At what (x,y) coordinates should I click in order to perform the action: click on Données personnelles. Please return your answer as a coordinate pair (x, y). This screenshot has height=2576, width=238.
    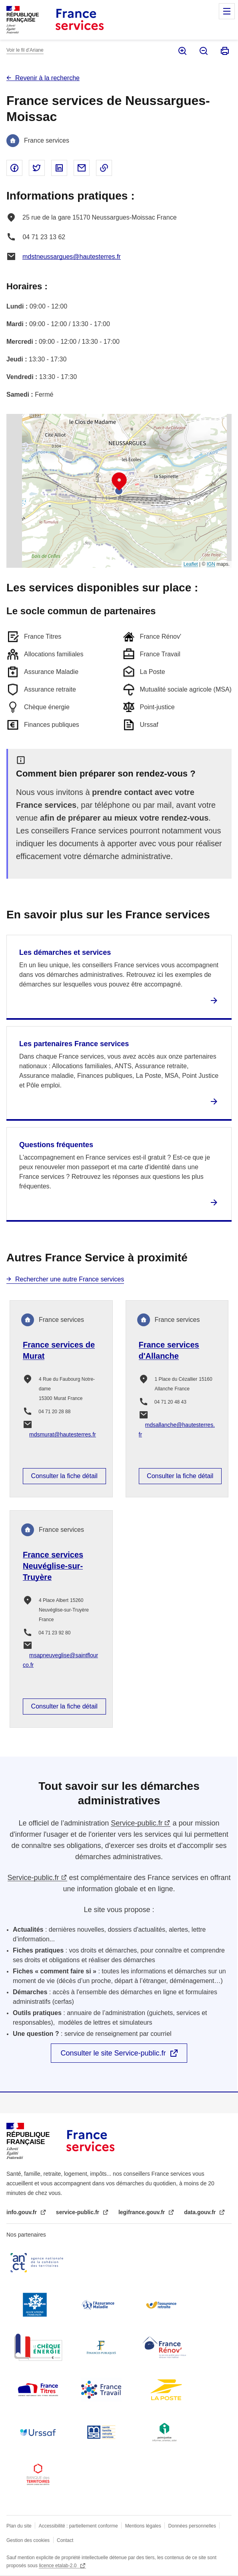
    Looking at the image, I should click on (192, 2526).